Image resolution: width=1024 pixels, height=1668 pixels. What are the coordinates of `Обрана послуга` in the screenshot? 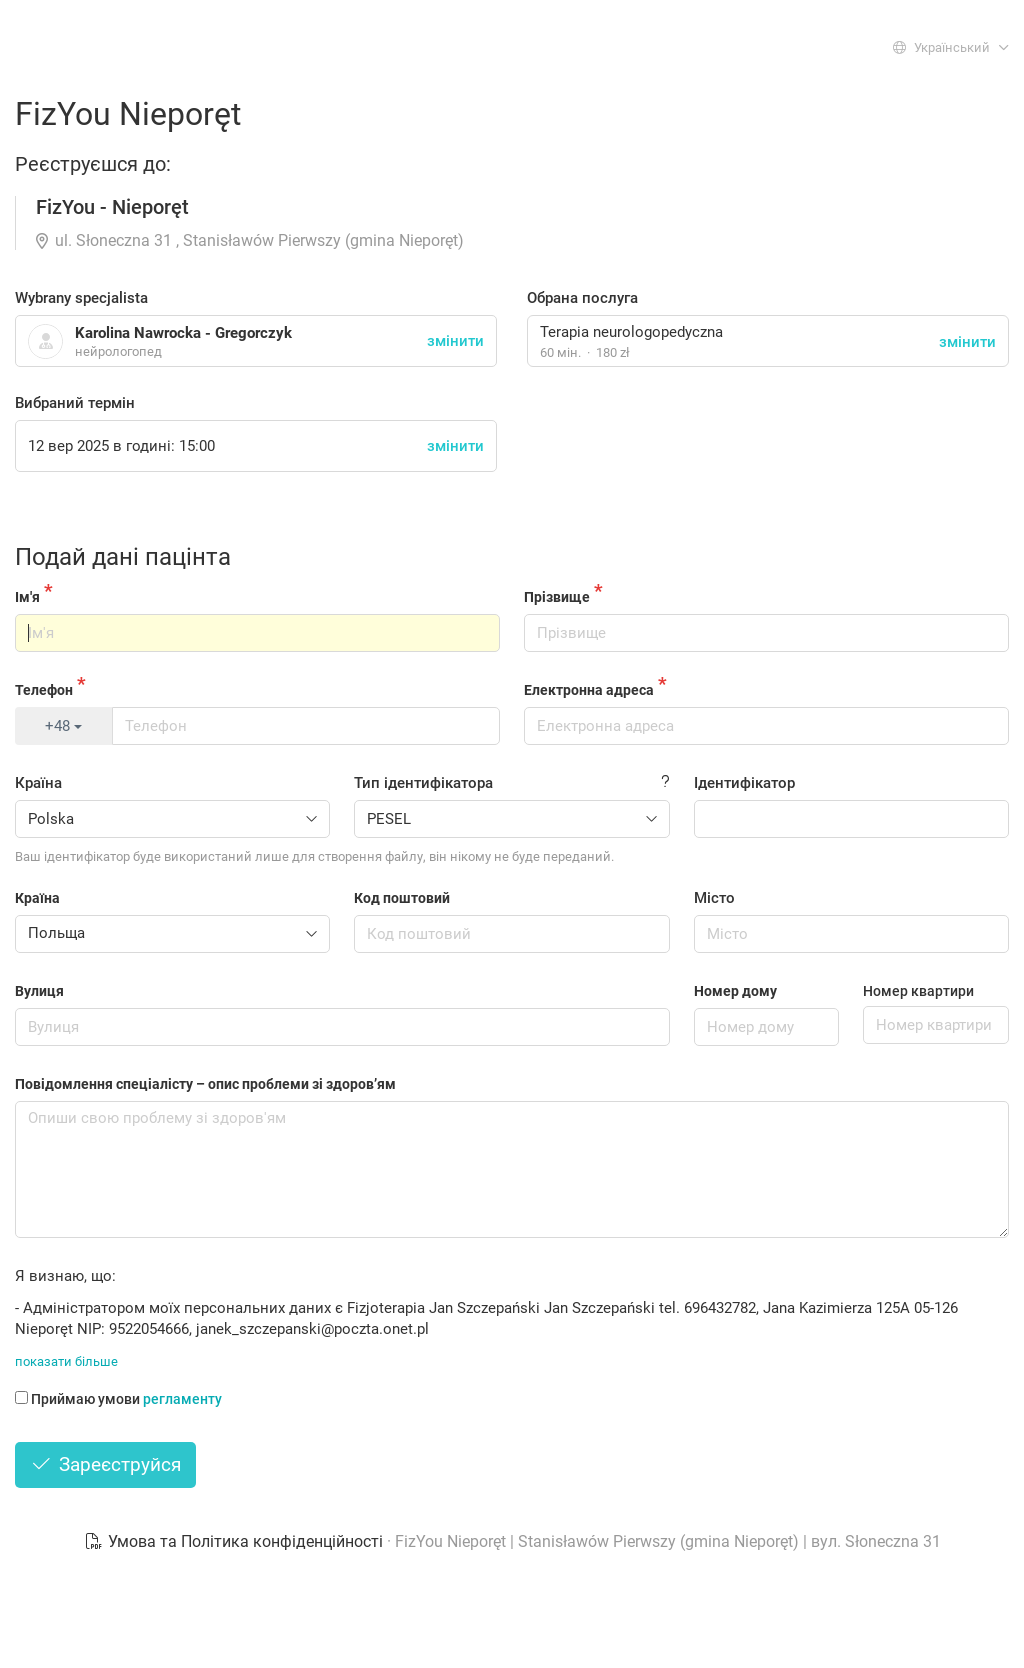 It's located at (582, 298).